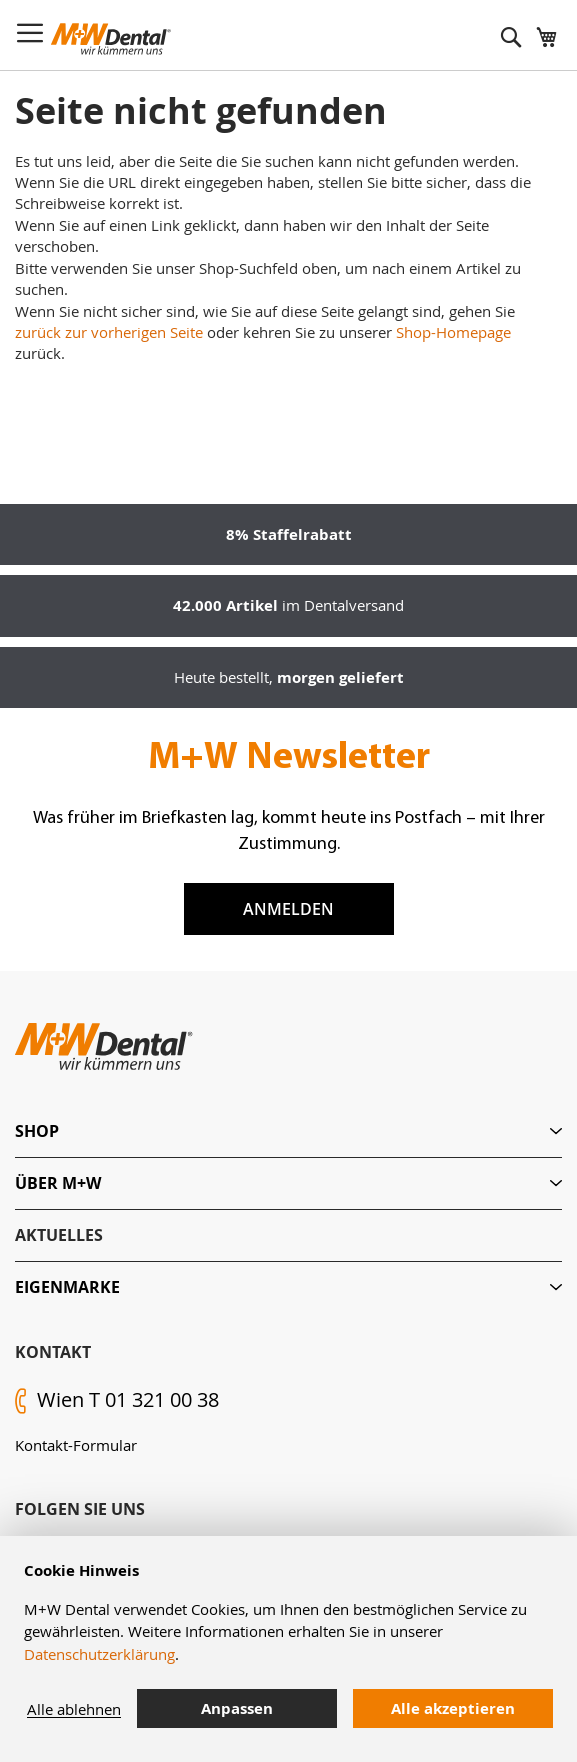 The height and width of the screenshot is (1762, 577). I want to click on Alle akzeptieren, so click(453, 1708).